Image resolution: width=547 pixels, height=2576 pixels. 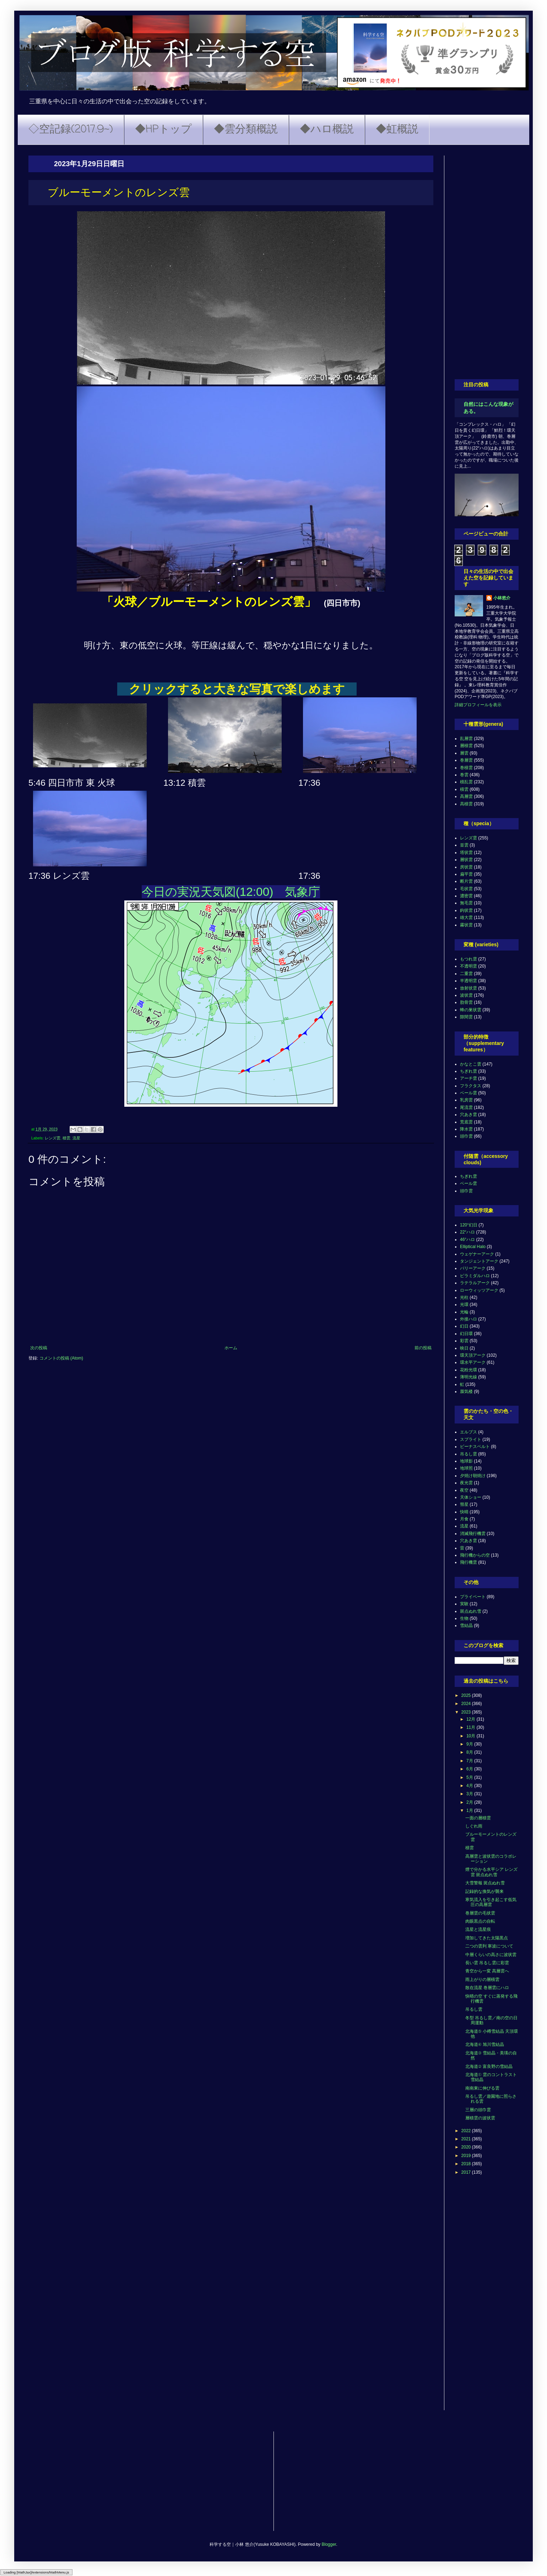 What do you see at coordinates (466, 1122) in the screenshot?
I see `荒底雲` at bounding box center [466, 1122].